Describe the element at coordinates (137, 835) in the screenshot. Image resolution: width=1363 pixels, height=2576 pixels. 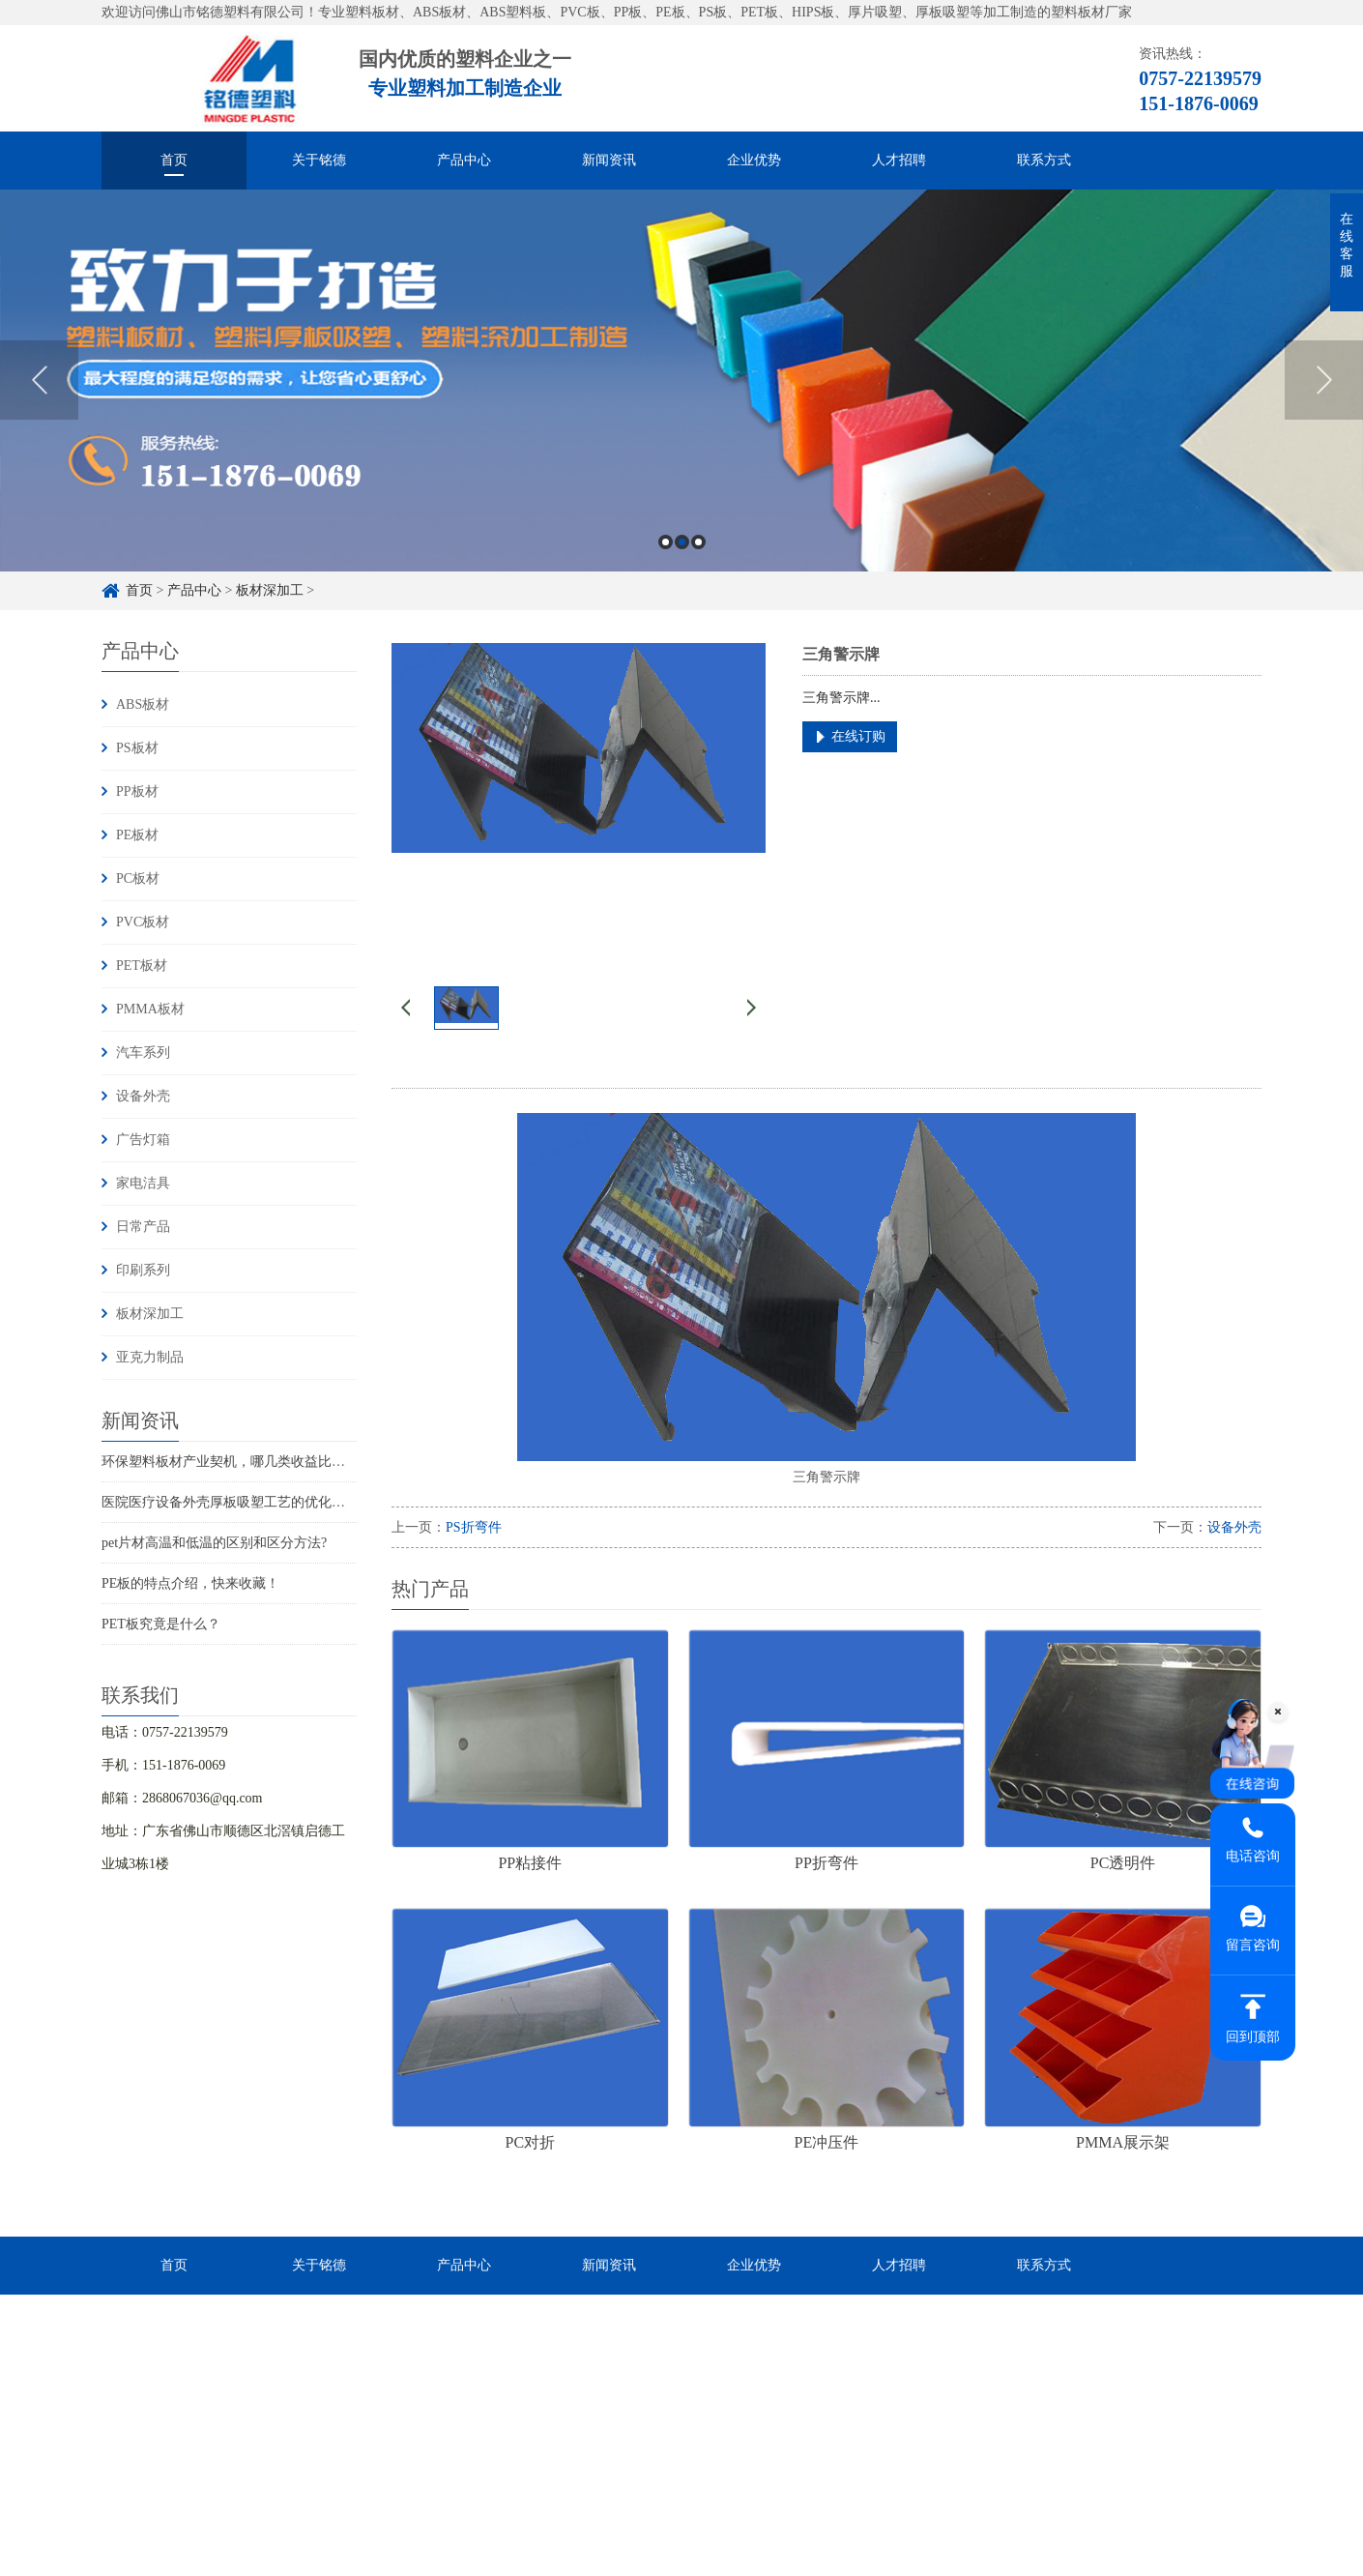
I see `PE板材` at that location.